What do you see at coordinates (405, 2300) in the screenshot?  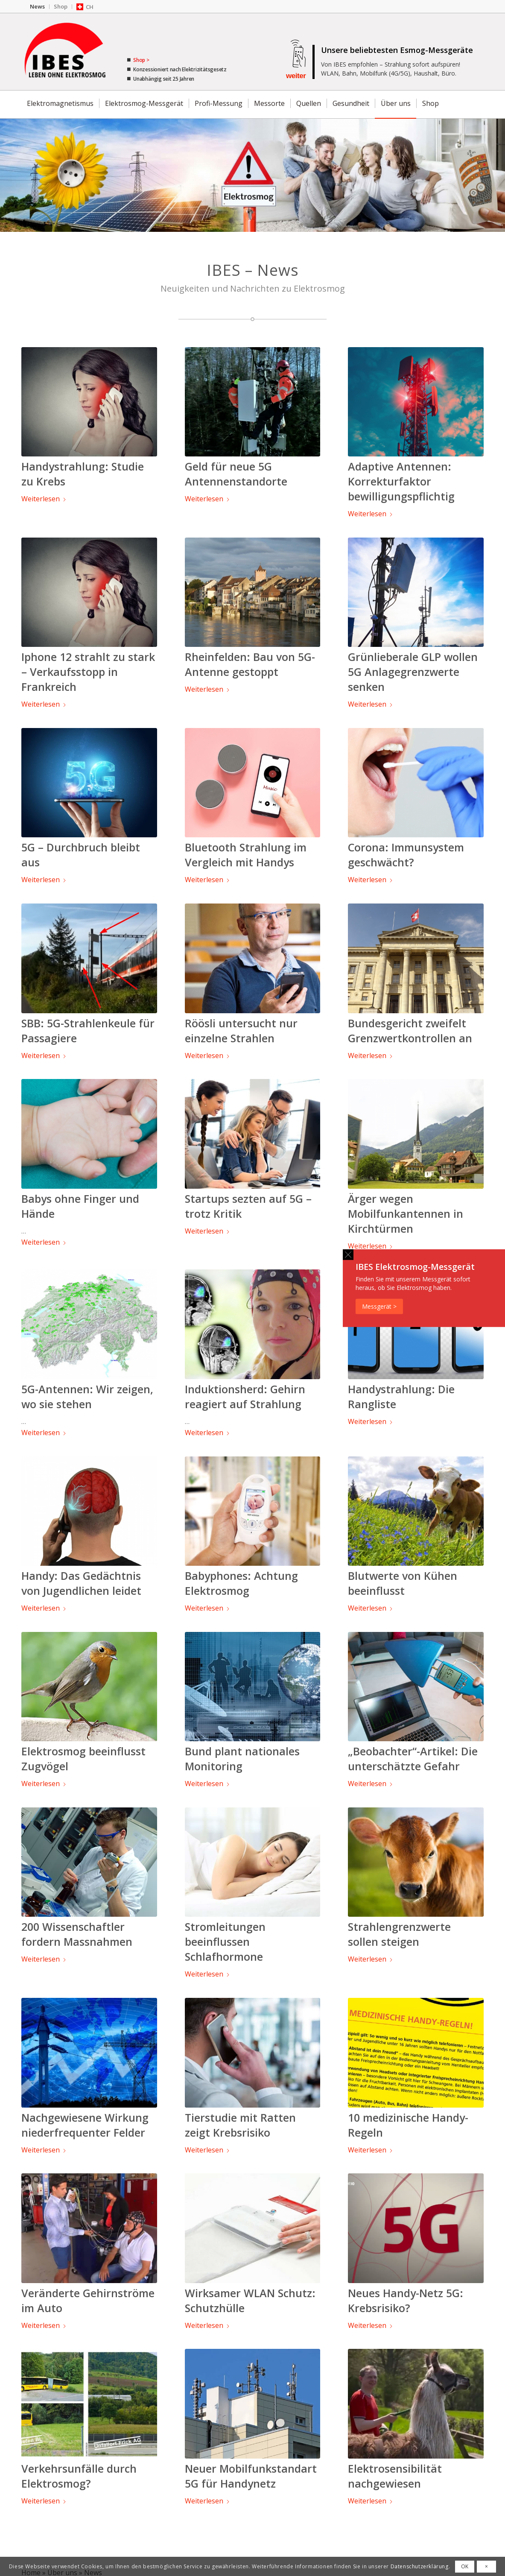 I see `Neues Handy-Netz 5G: Krebsrisiko?` at bounding box center [405, 2300].